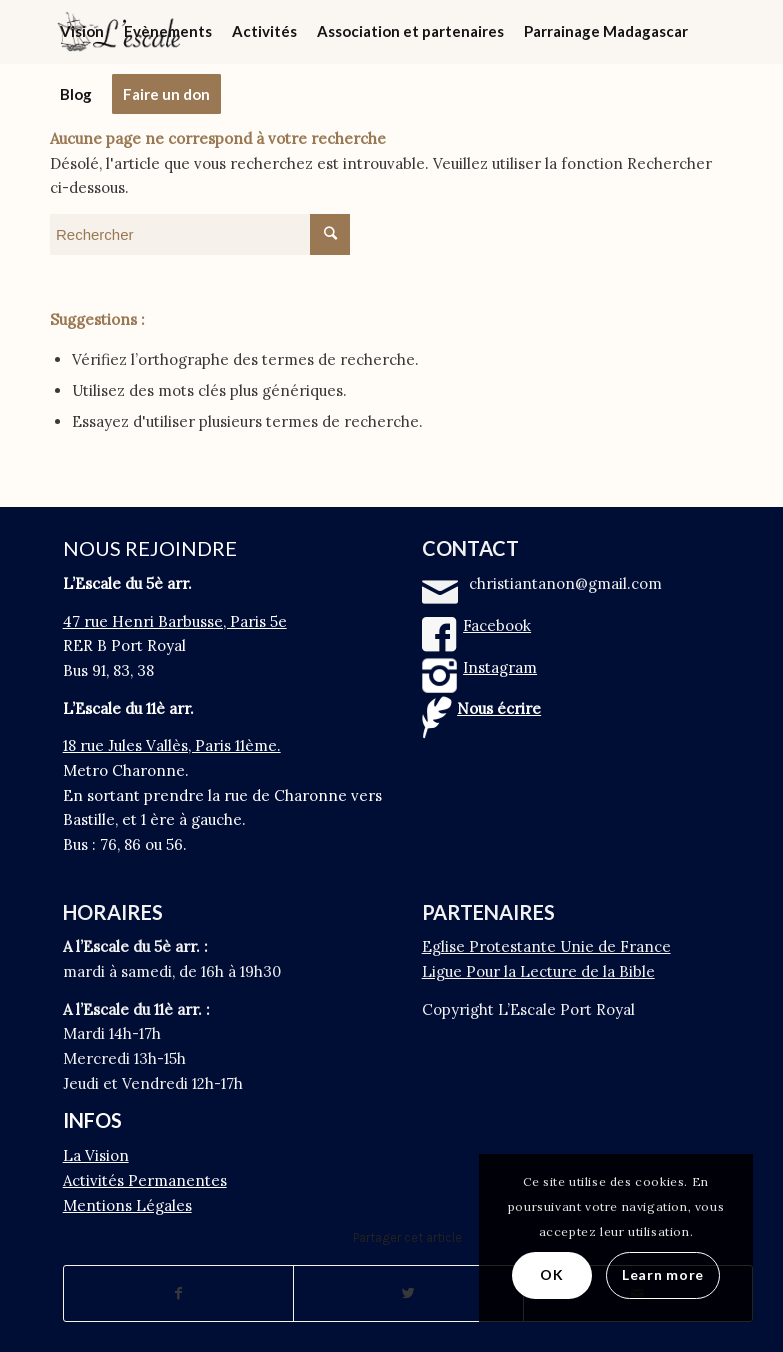 The width and height of the screenshot is (783, 1352). Describe the element at coordinates (499, 708) in the screenshot. I see `Nous écrire` at that location.